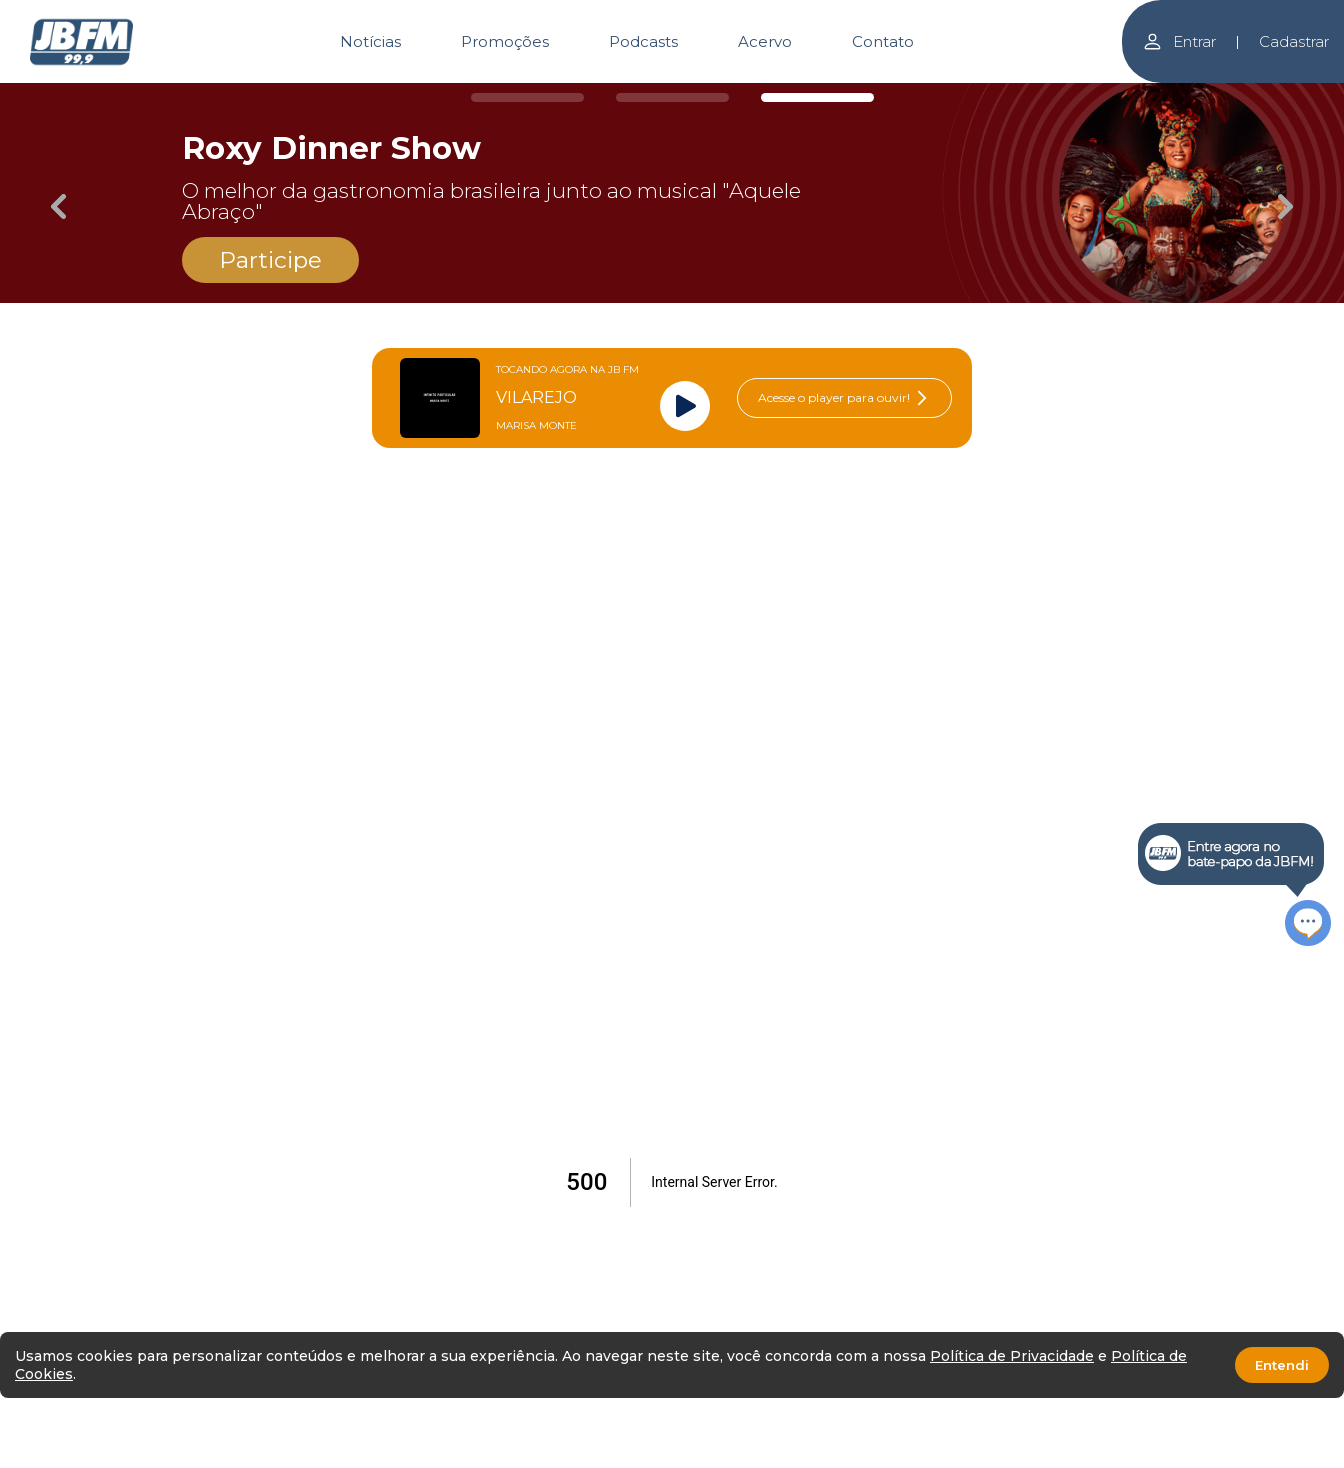  What do you see at coordinates (1282, 1365) in the screenshot?
I see `Entendi` at bounding box center [1282, 1365].